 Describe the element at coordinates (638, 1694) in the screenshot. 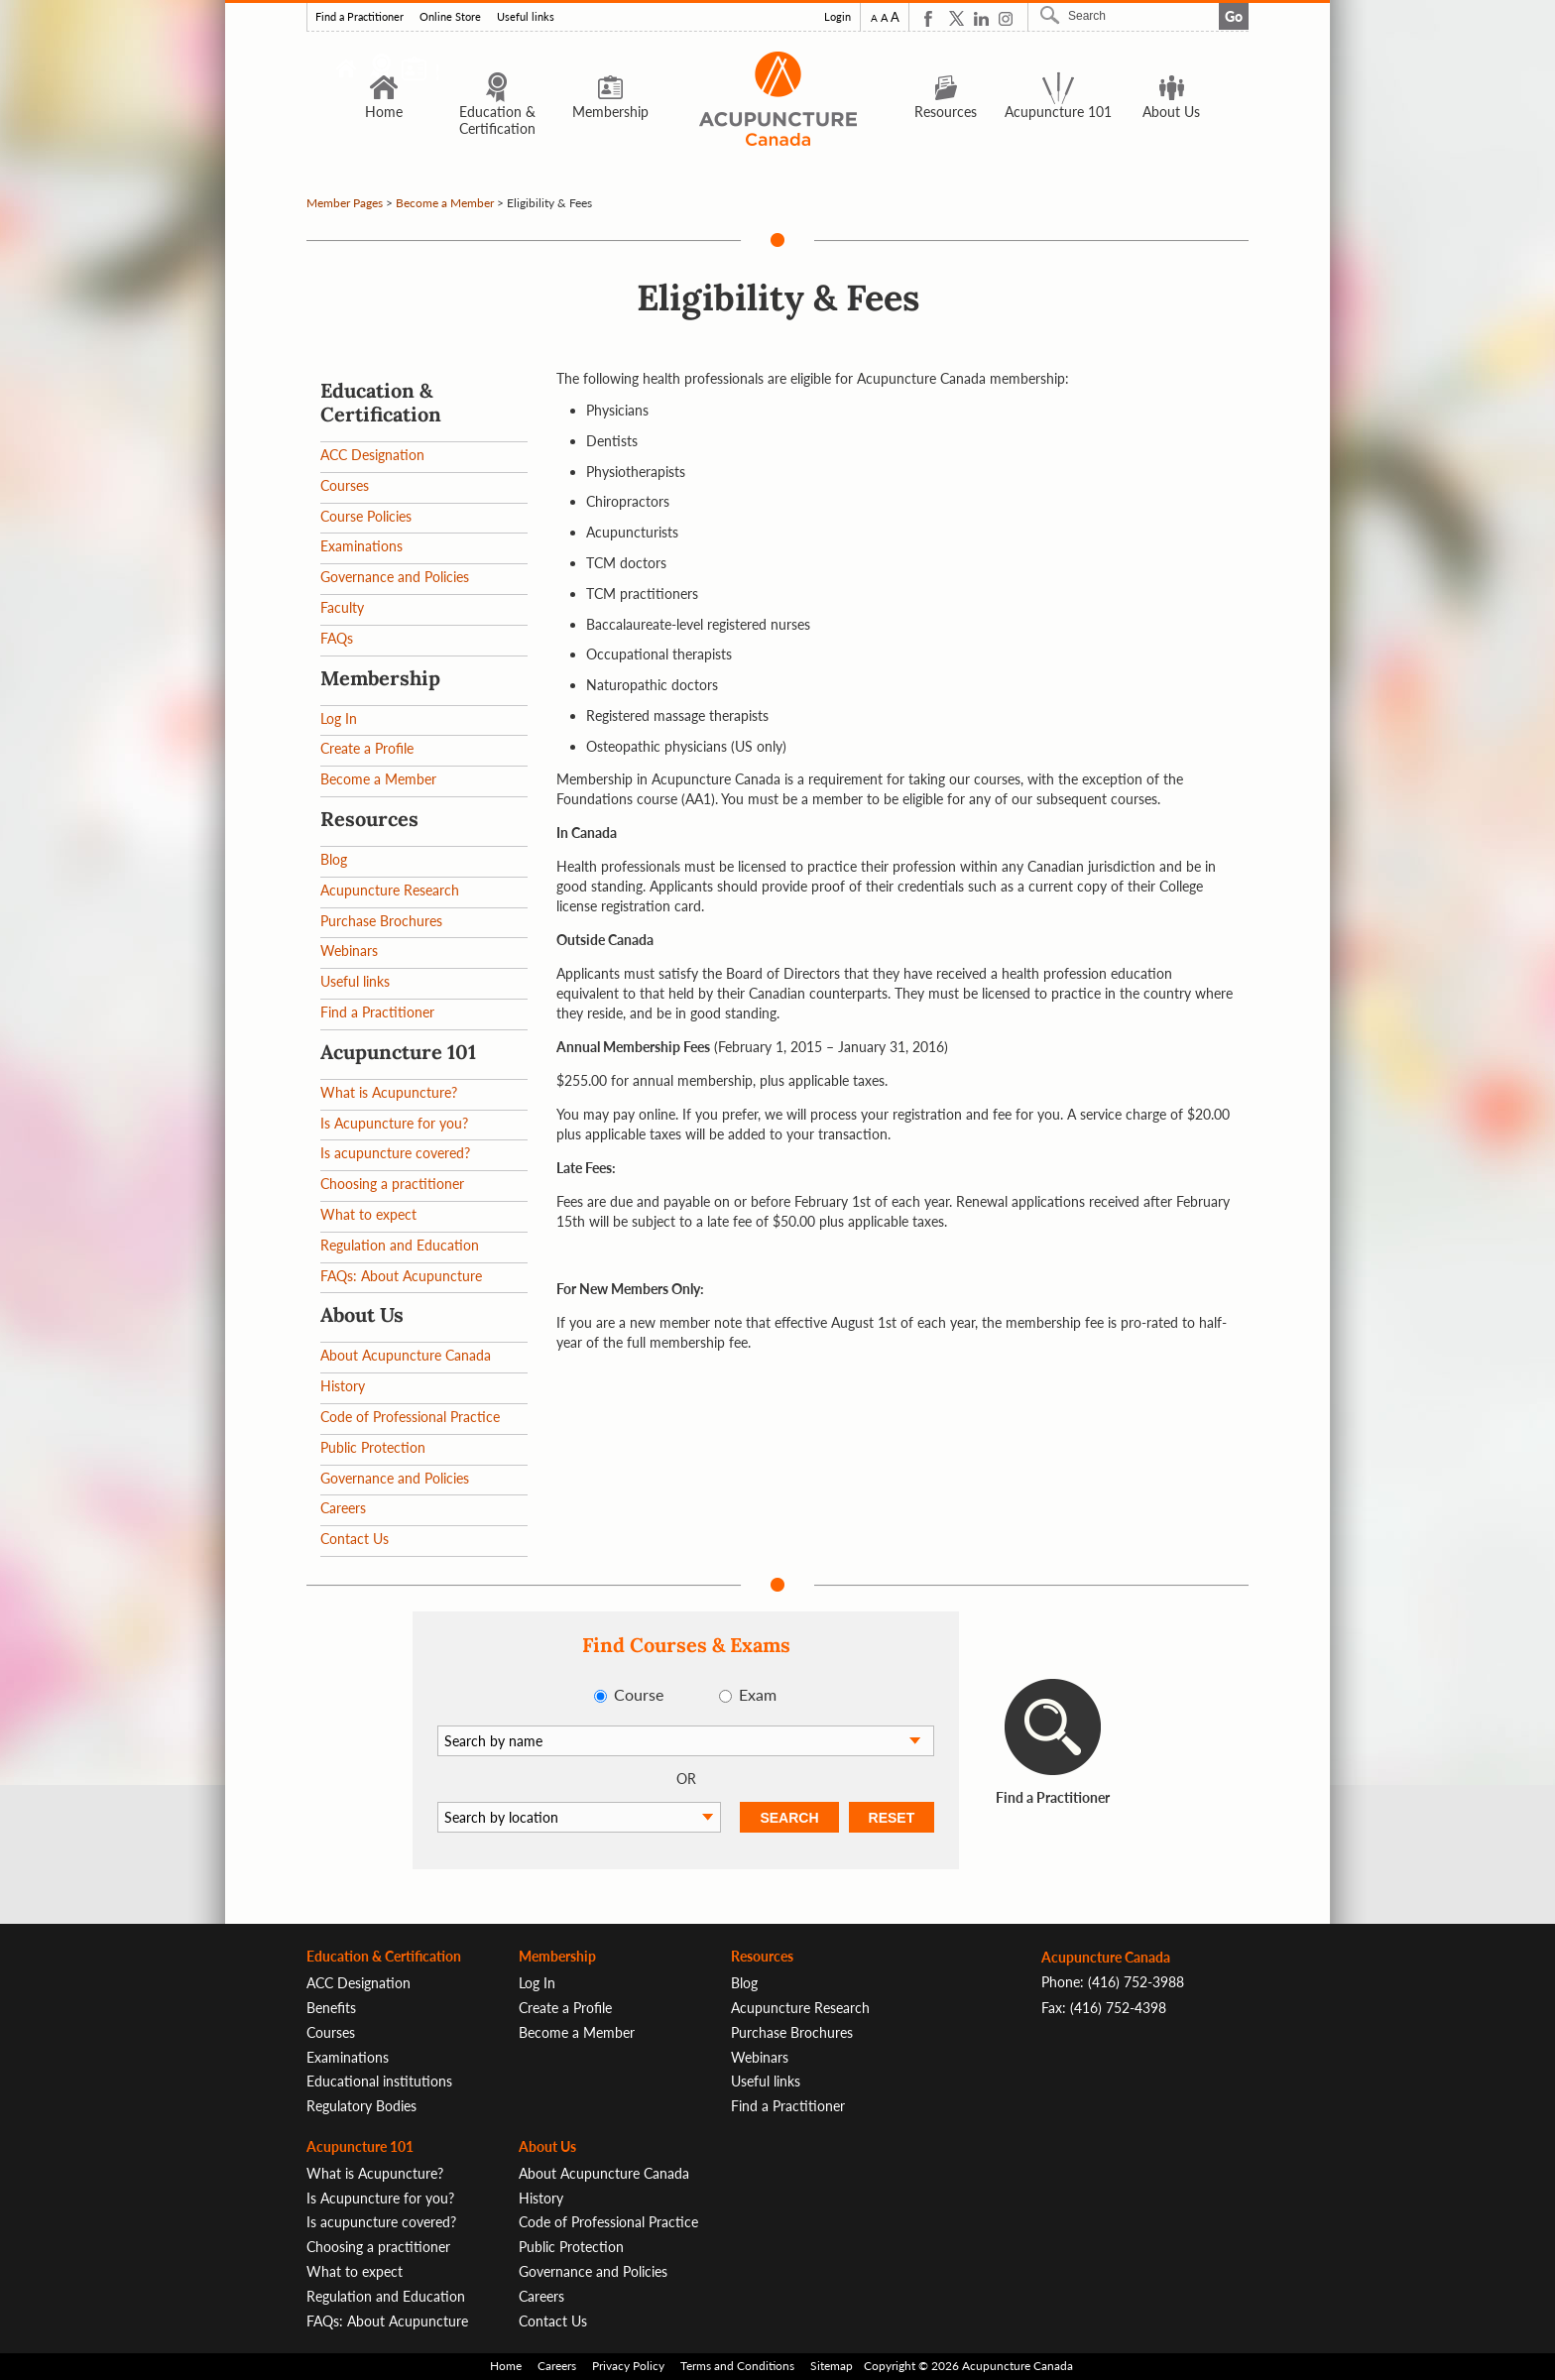

I see `Course` at that location.